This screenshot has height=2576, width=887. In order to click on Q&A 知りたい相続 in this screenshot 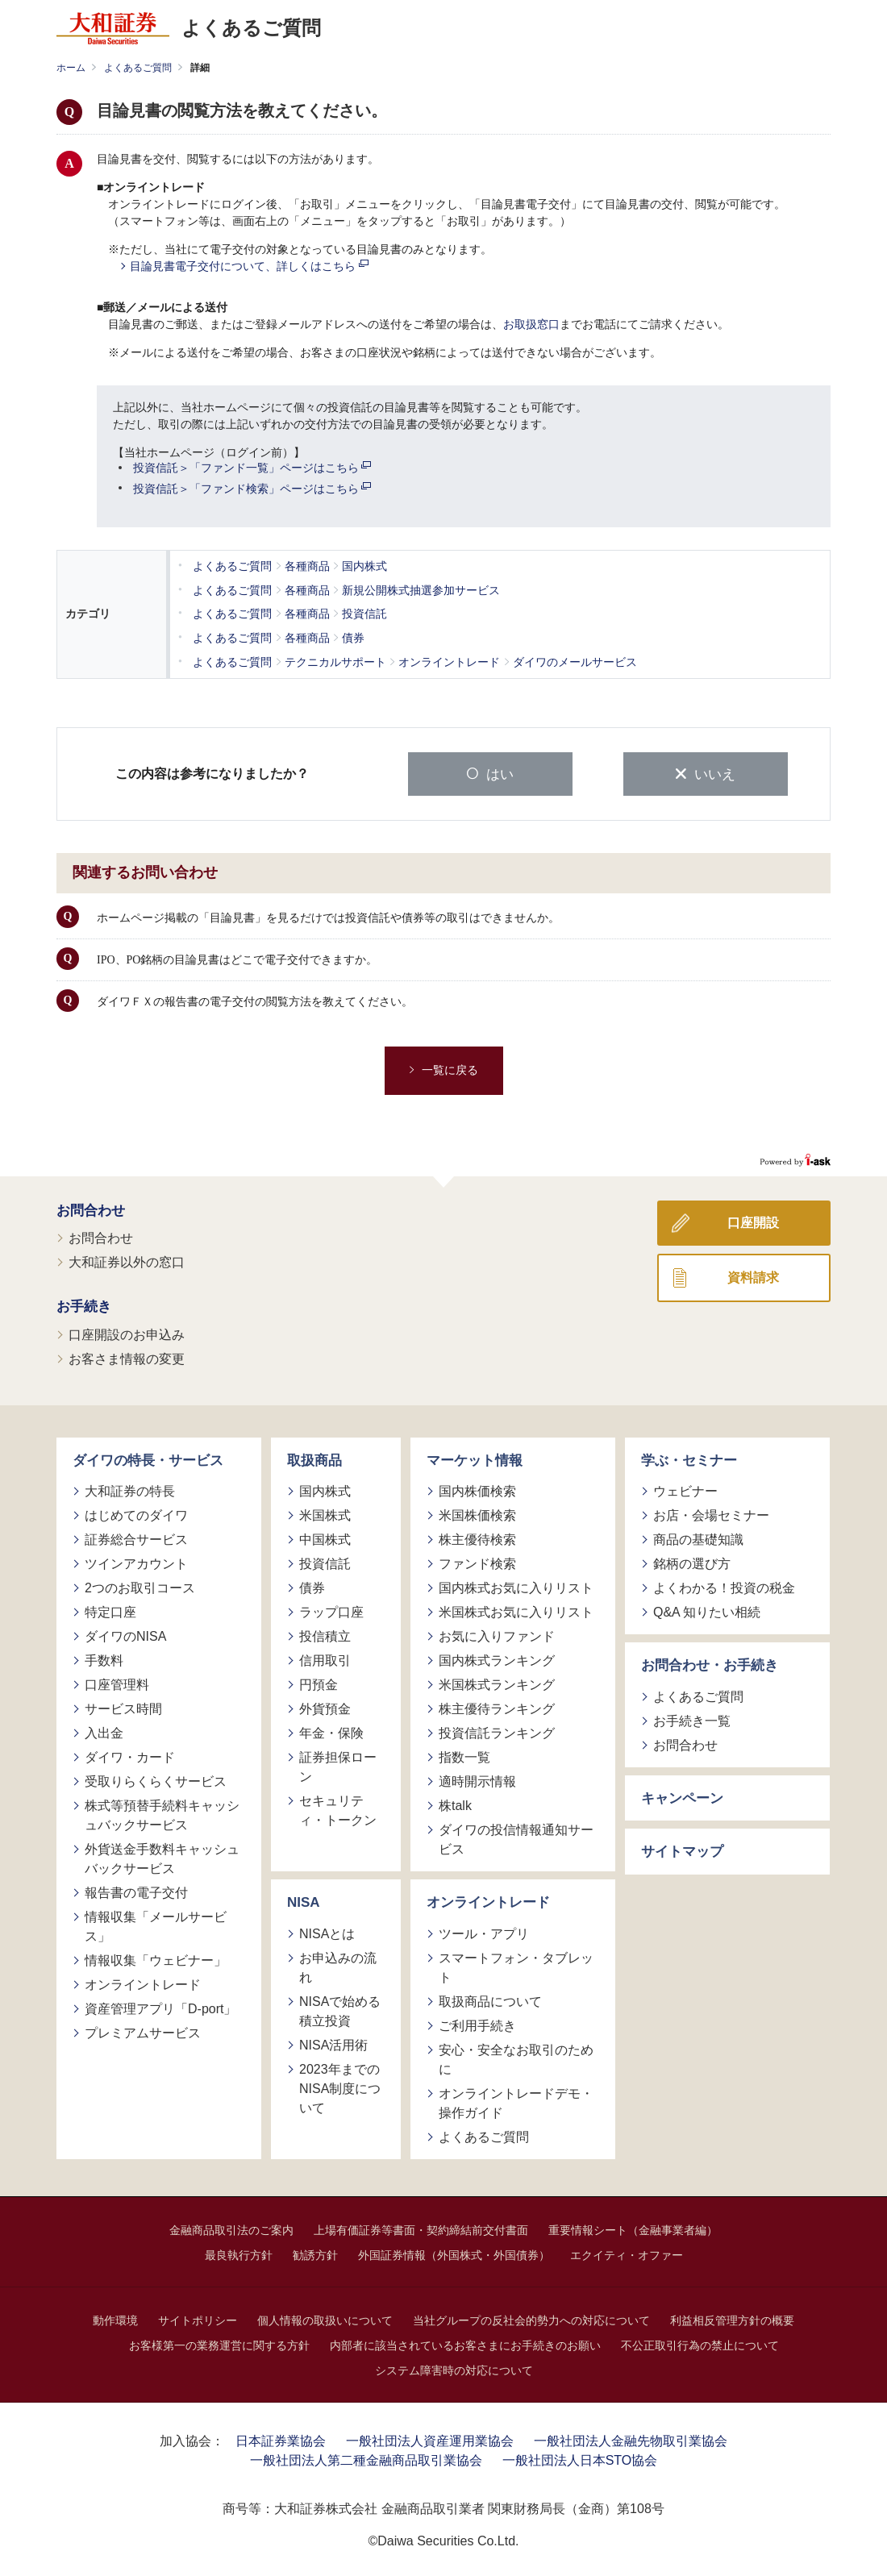, I will do `click(706, 1611)`.